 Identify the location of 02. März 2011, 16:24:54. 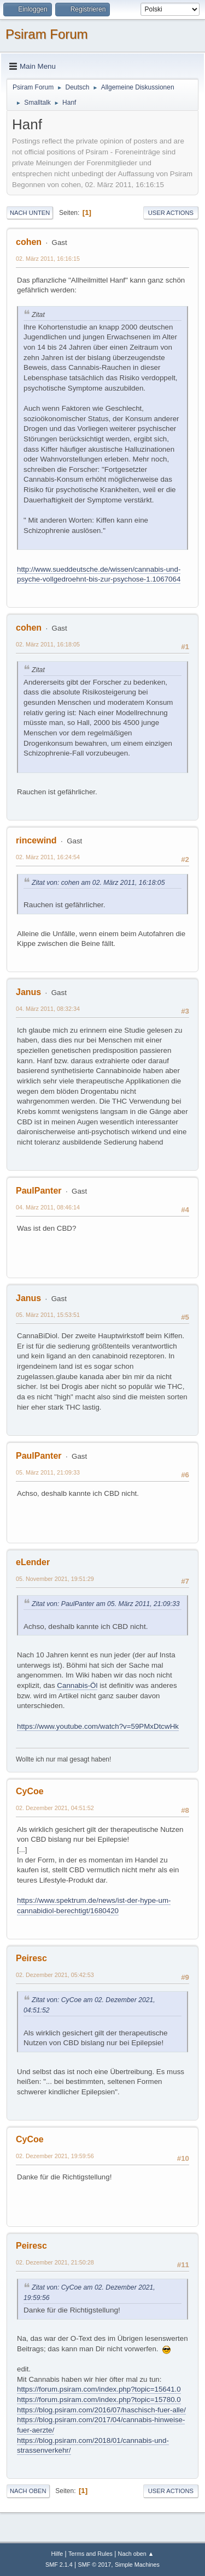
(48, 857).